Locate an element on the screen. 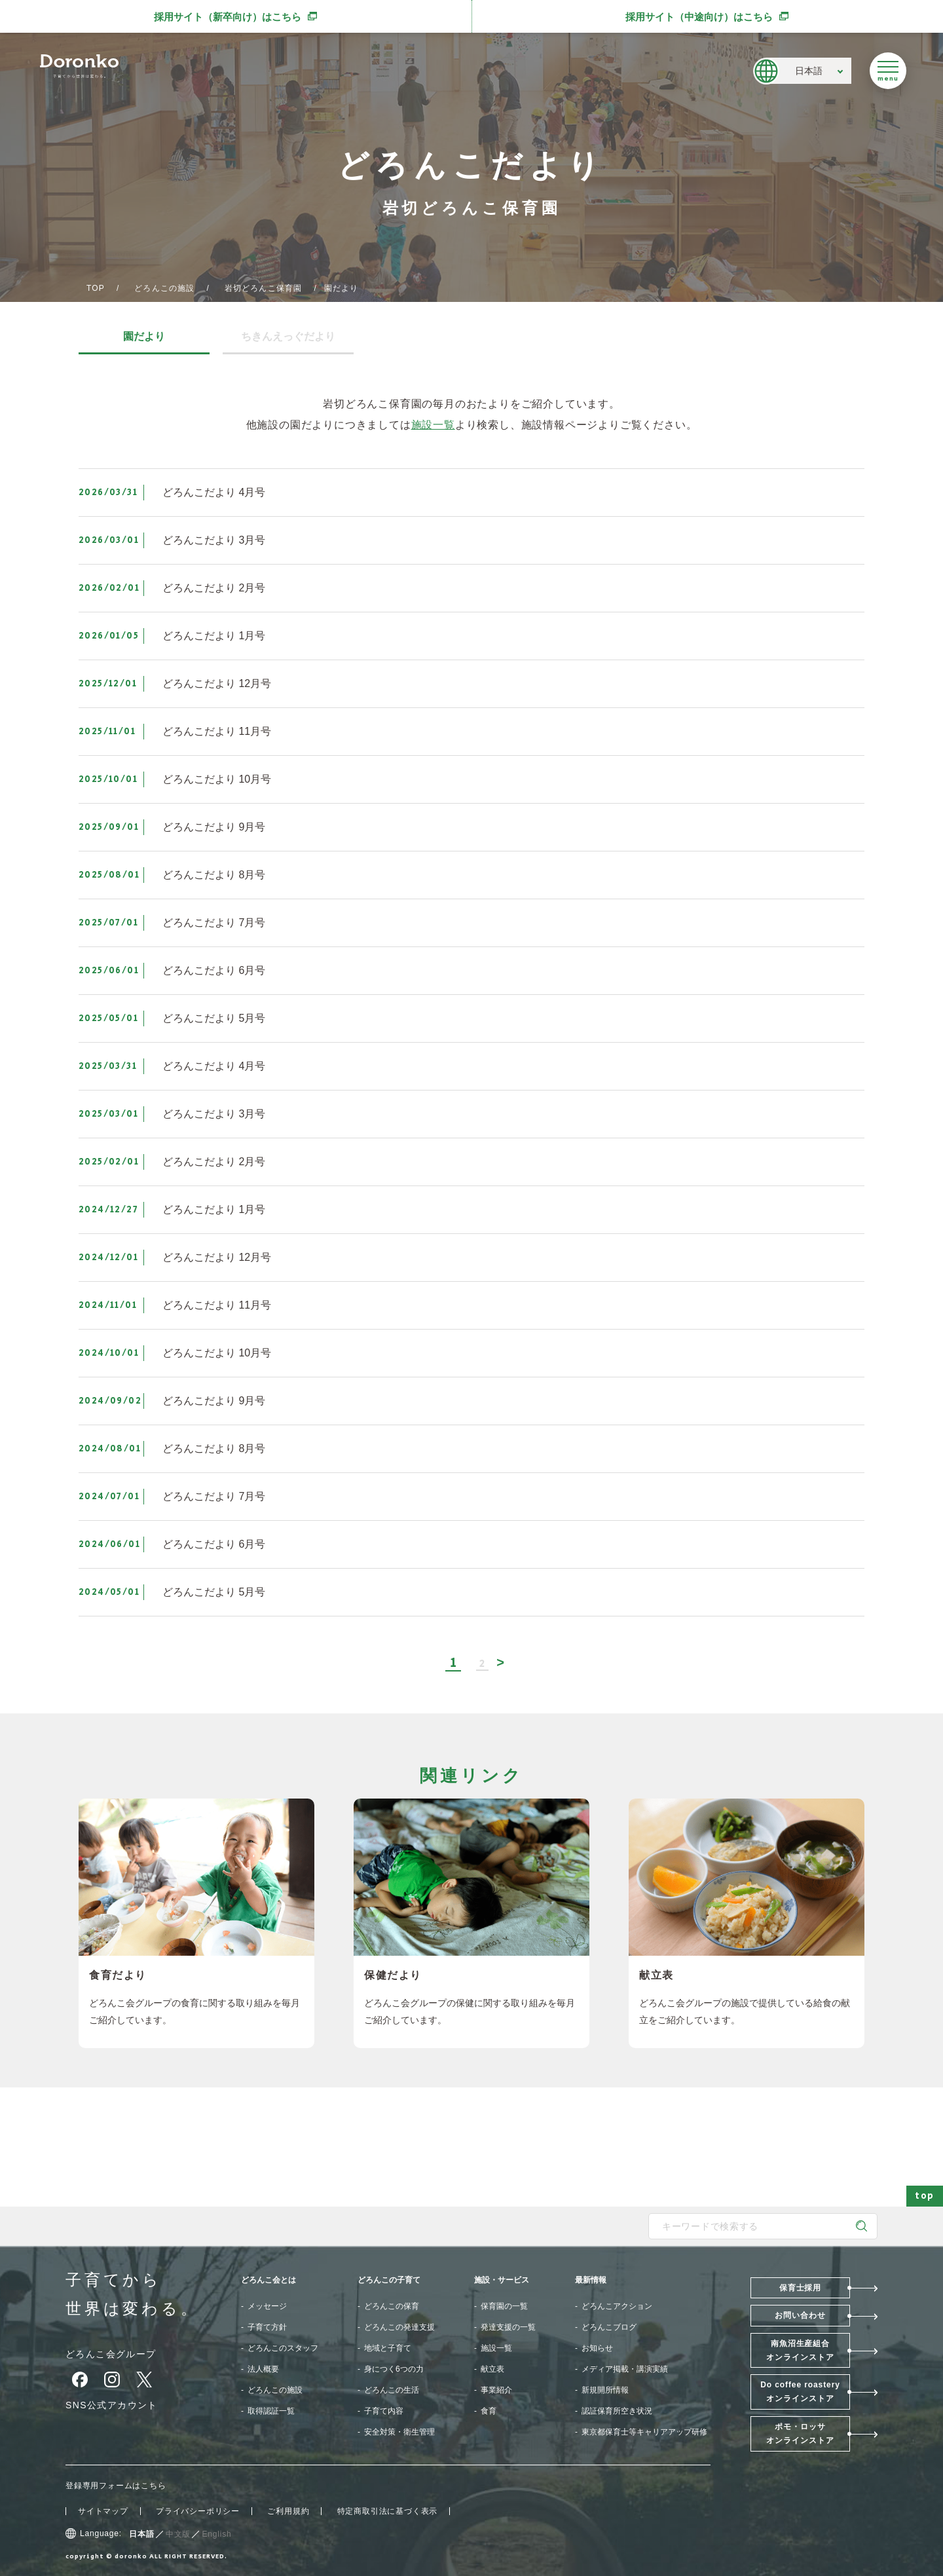  どろんこだより 1月号 is located at coordinates (213, 635).